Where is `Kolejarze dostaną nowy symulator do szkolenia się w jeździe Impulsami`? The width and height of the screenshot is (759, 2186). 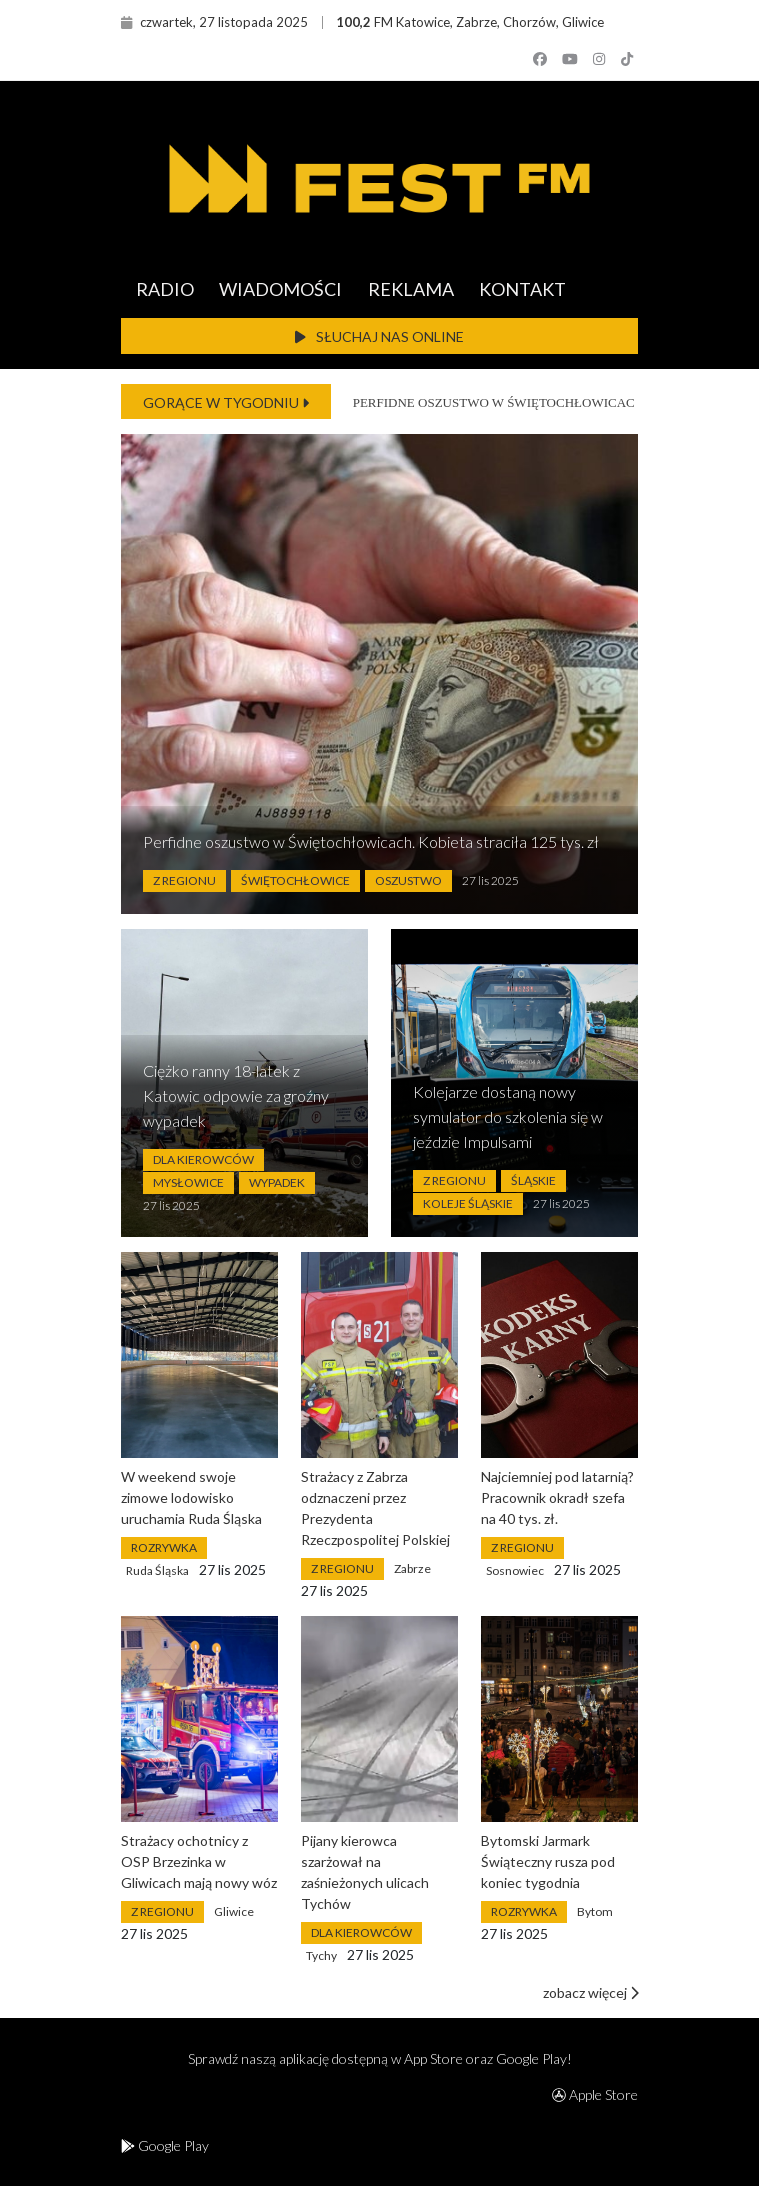 Kolejarze dostaną nowy symulator do szkolenia się w jeździe Impulsami is located at coordinates (508, 1116).